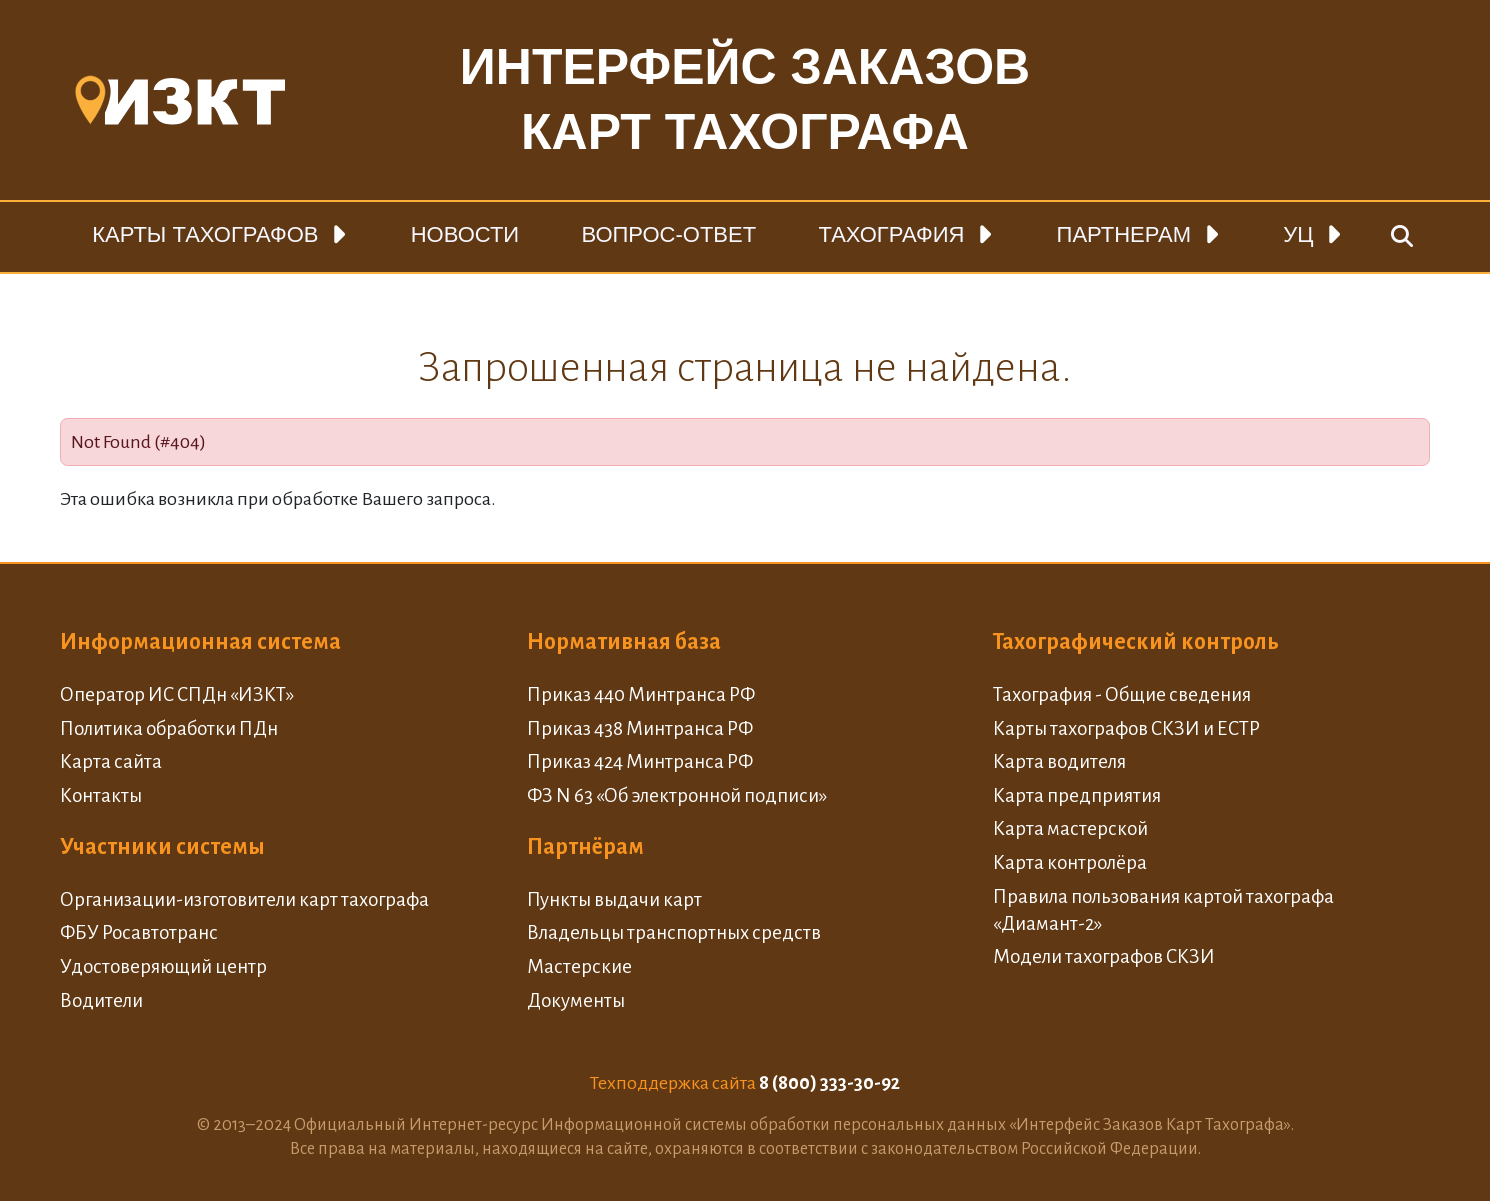 The height and width of the screenshot is (1201, 1490). Describe the element at coordinates (640, 761) in the screenshot. I see `Приказ 424 Минтранса РФ` at that location.